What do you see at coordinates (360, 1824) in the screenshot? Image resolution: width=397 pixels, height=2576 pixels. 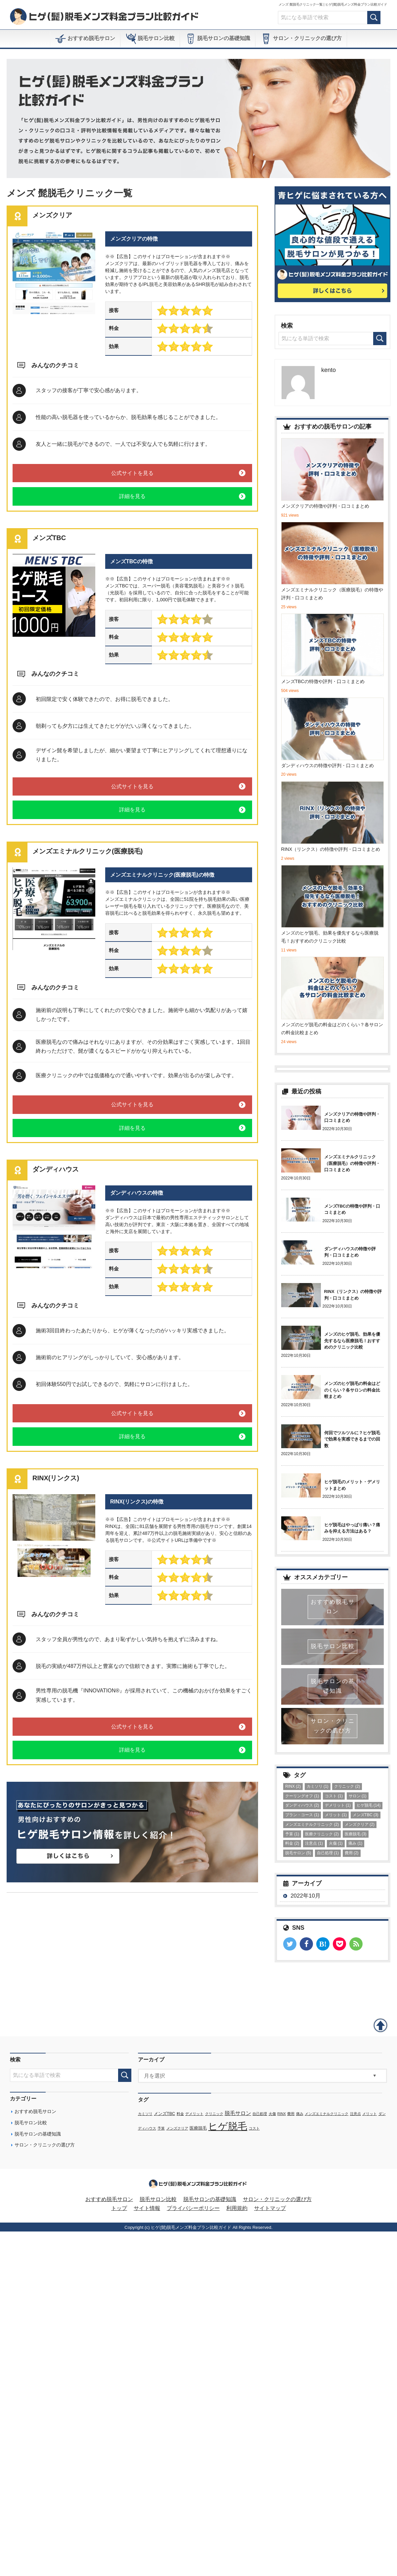 I see `メンズクリア [メンズクリア (2個の項目)]` at bounding box center [360, 1824].